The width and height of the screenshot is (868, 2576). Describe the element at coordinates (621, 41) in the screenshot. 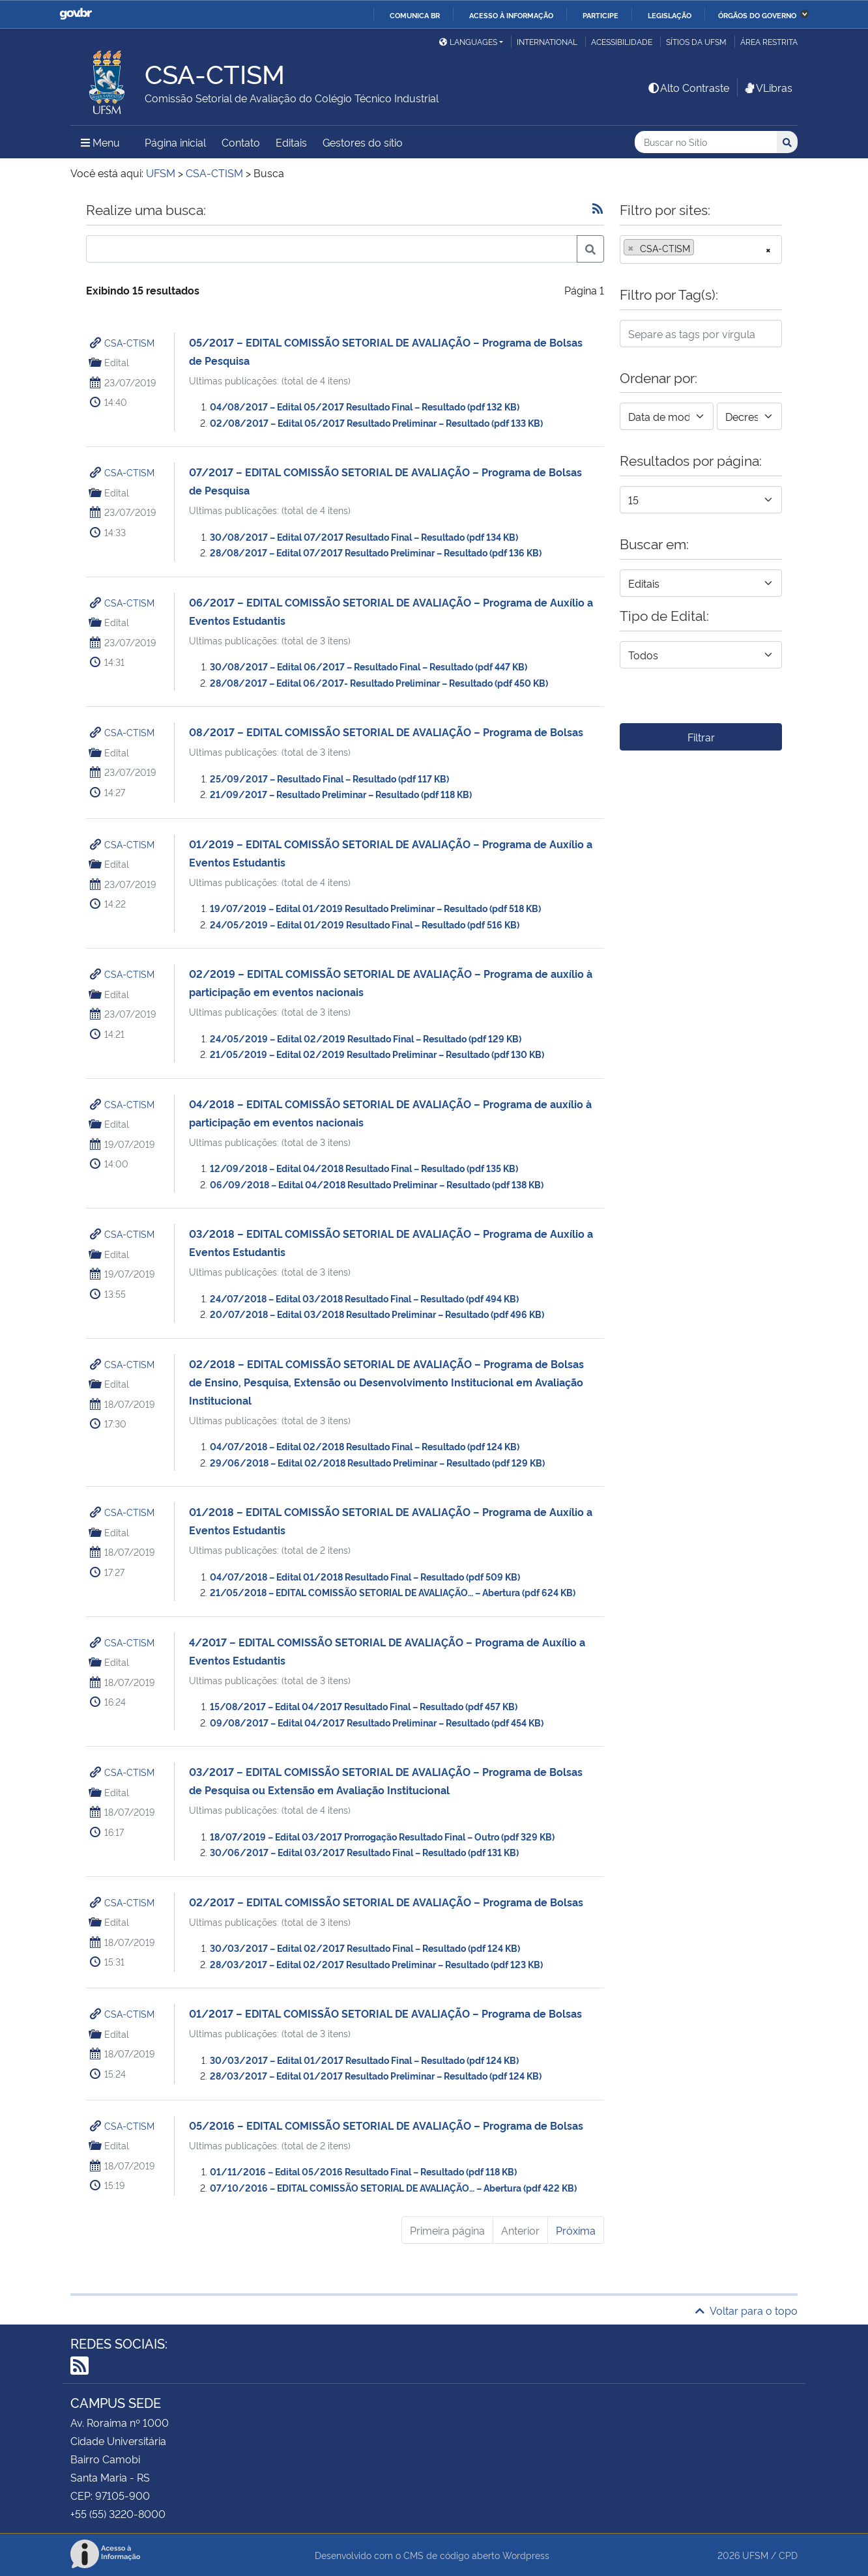

I see `Acessibilidade` at that location.